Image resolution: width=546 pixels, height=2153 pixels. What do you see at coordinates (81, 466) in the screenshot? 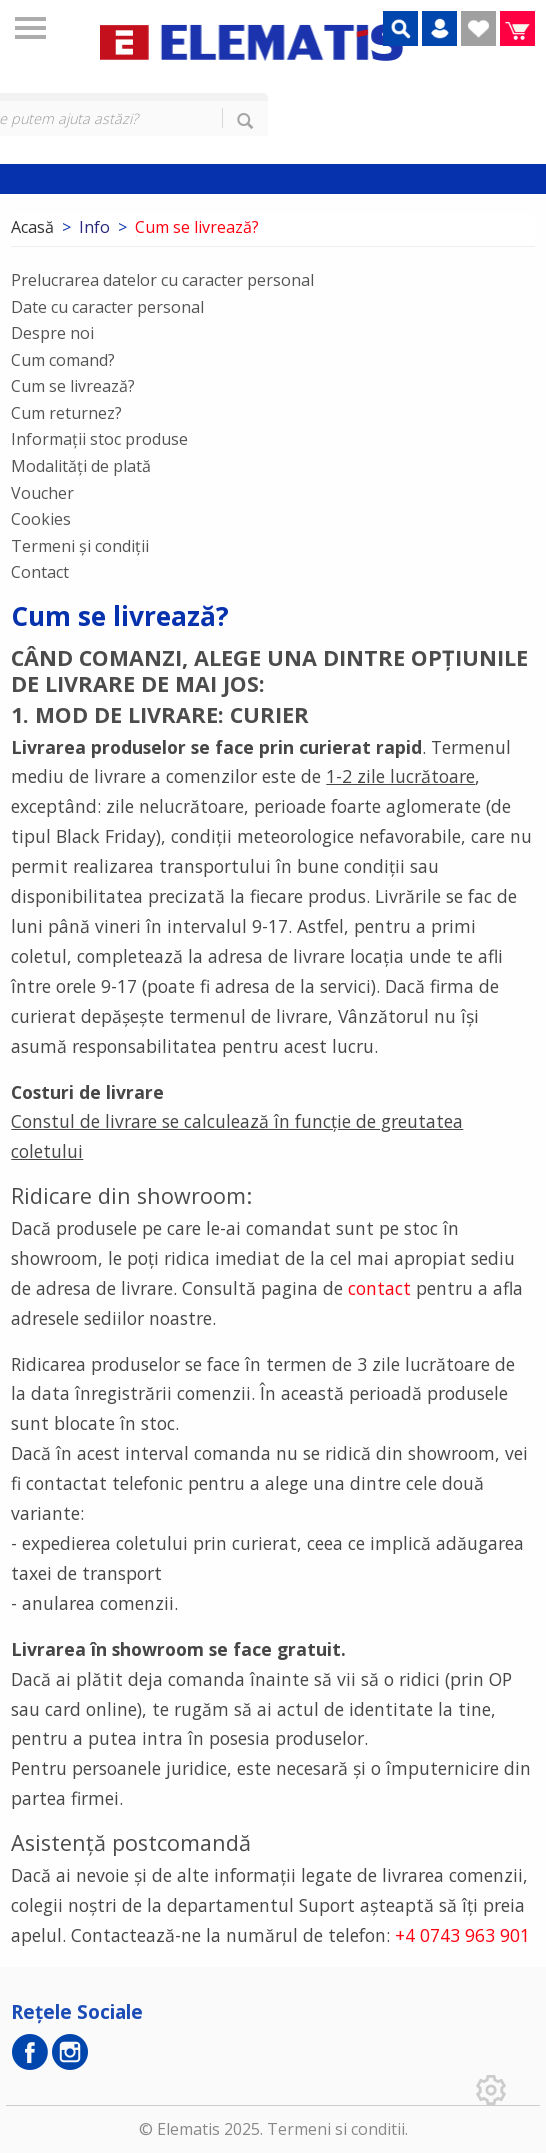
I see `Modalități de plată` at bounding box center [81, 466].